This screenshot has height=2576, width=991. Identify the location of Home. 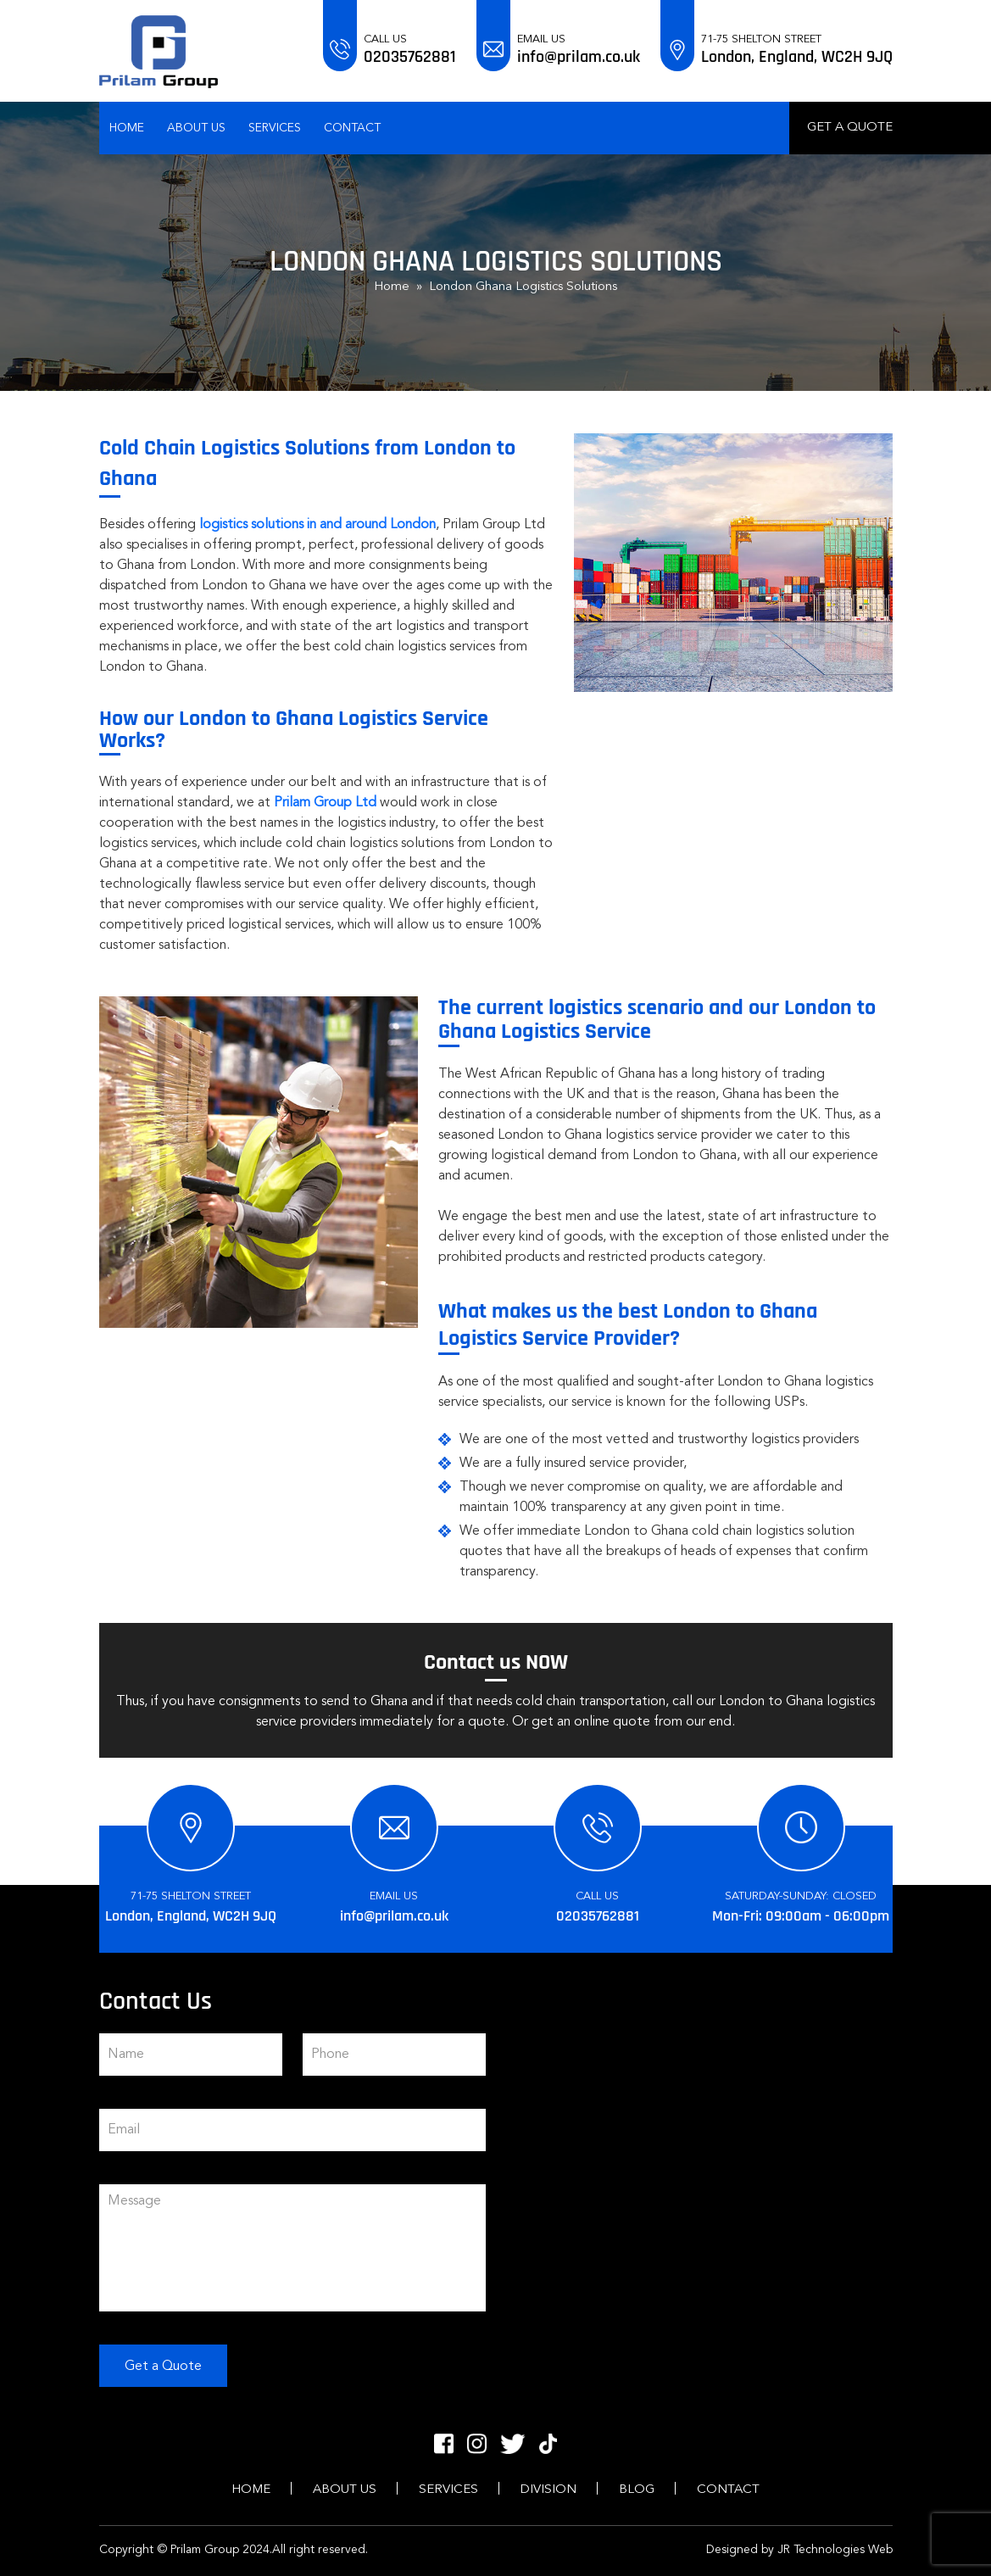
(126, 128).